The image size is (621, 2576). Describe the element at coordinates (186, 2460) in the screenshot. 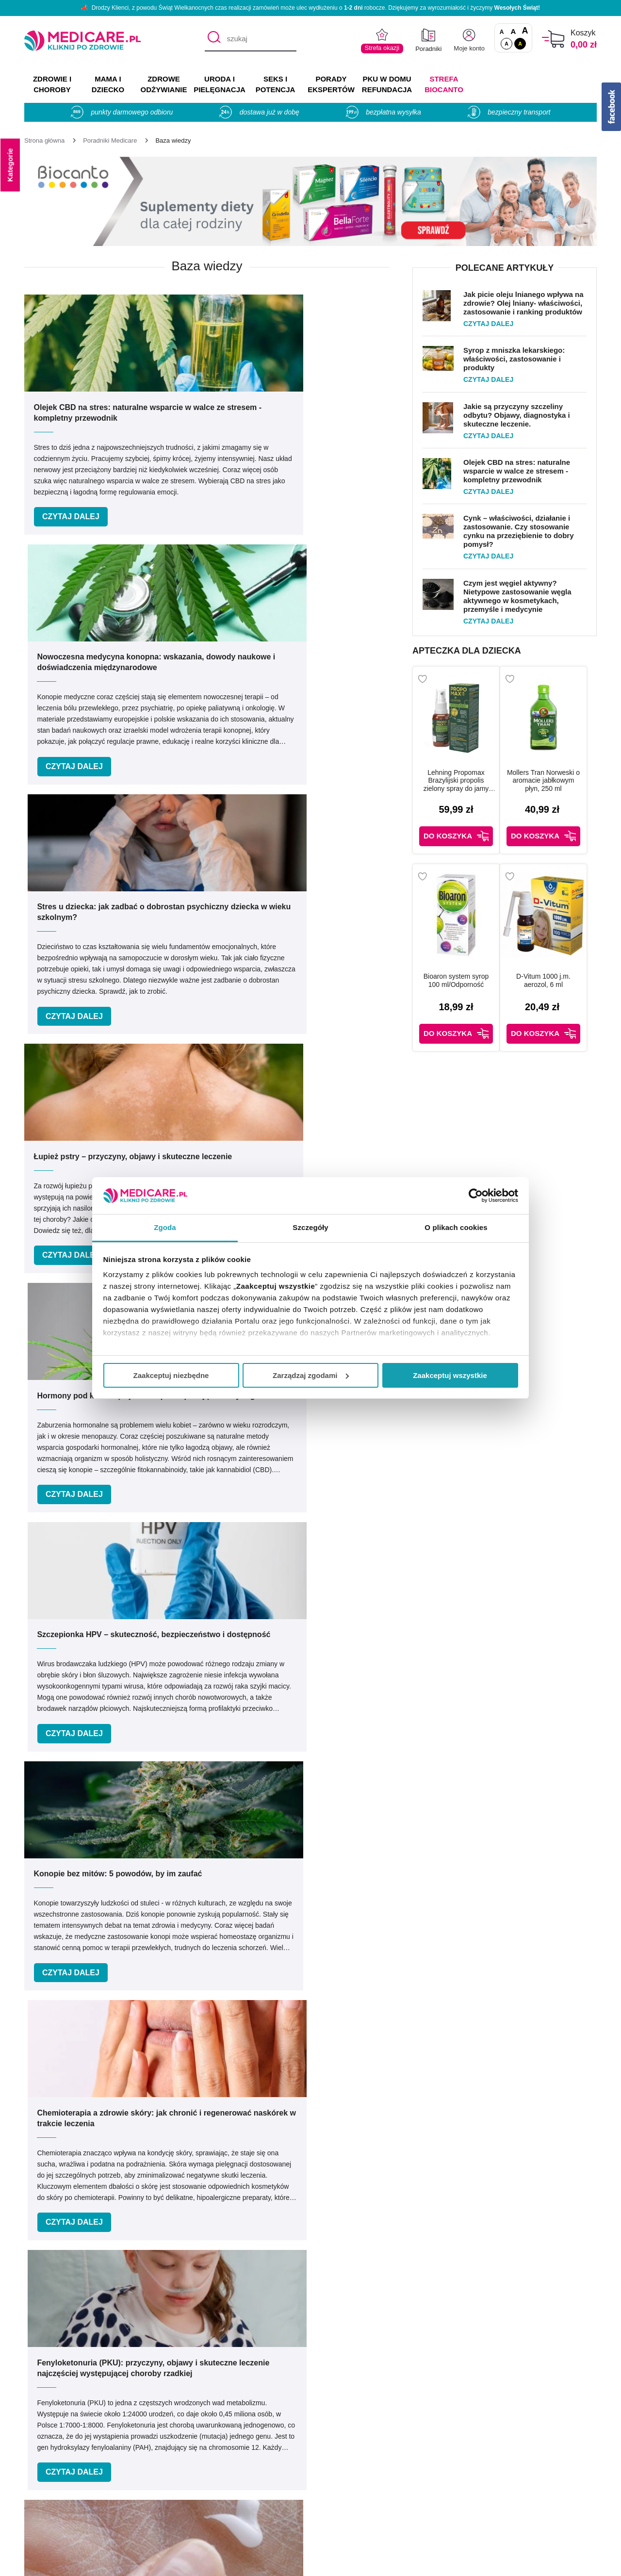

I see `Regulaminy` at that location.